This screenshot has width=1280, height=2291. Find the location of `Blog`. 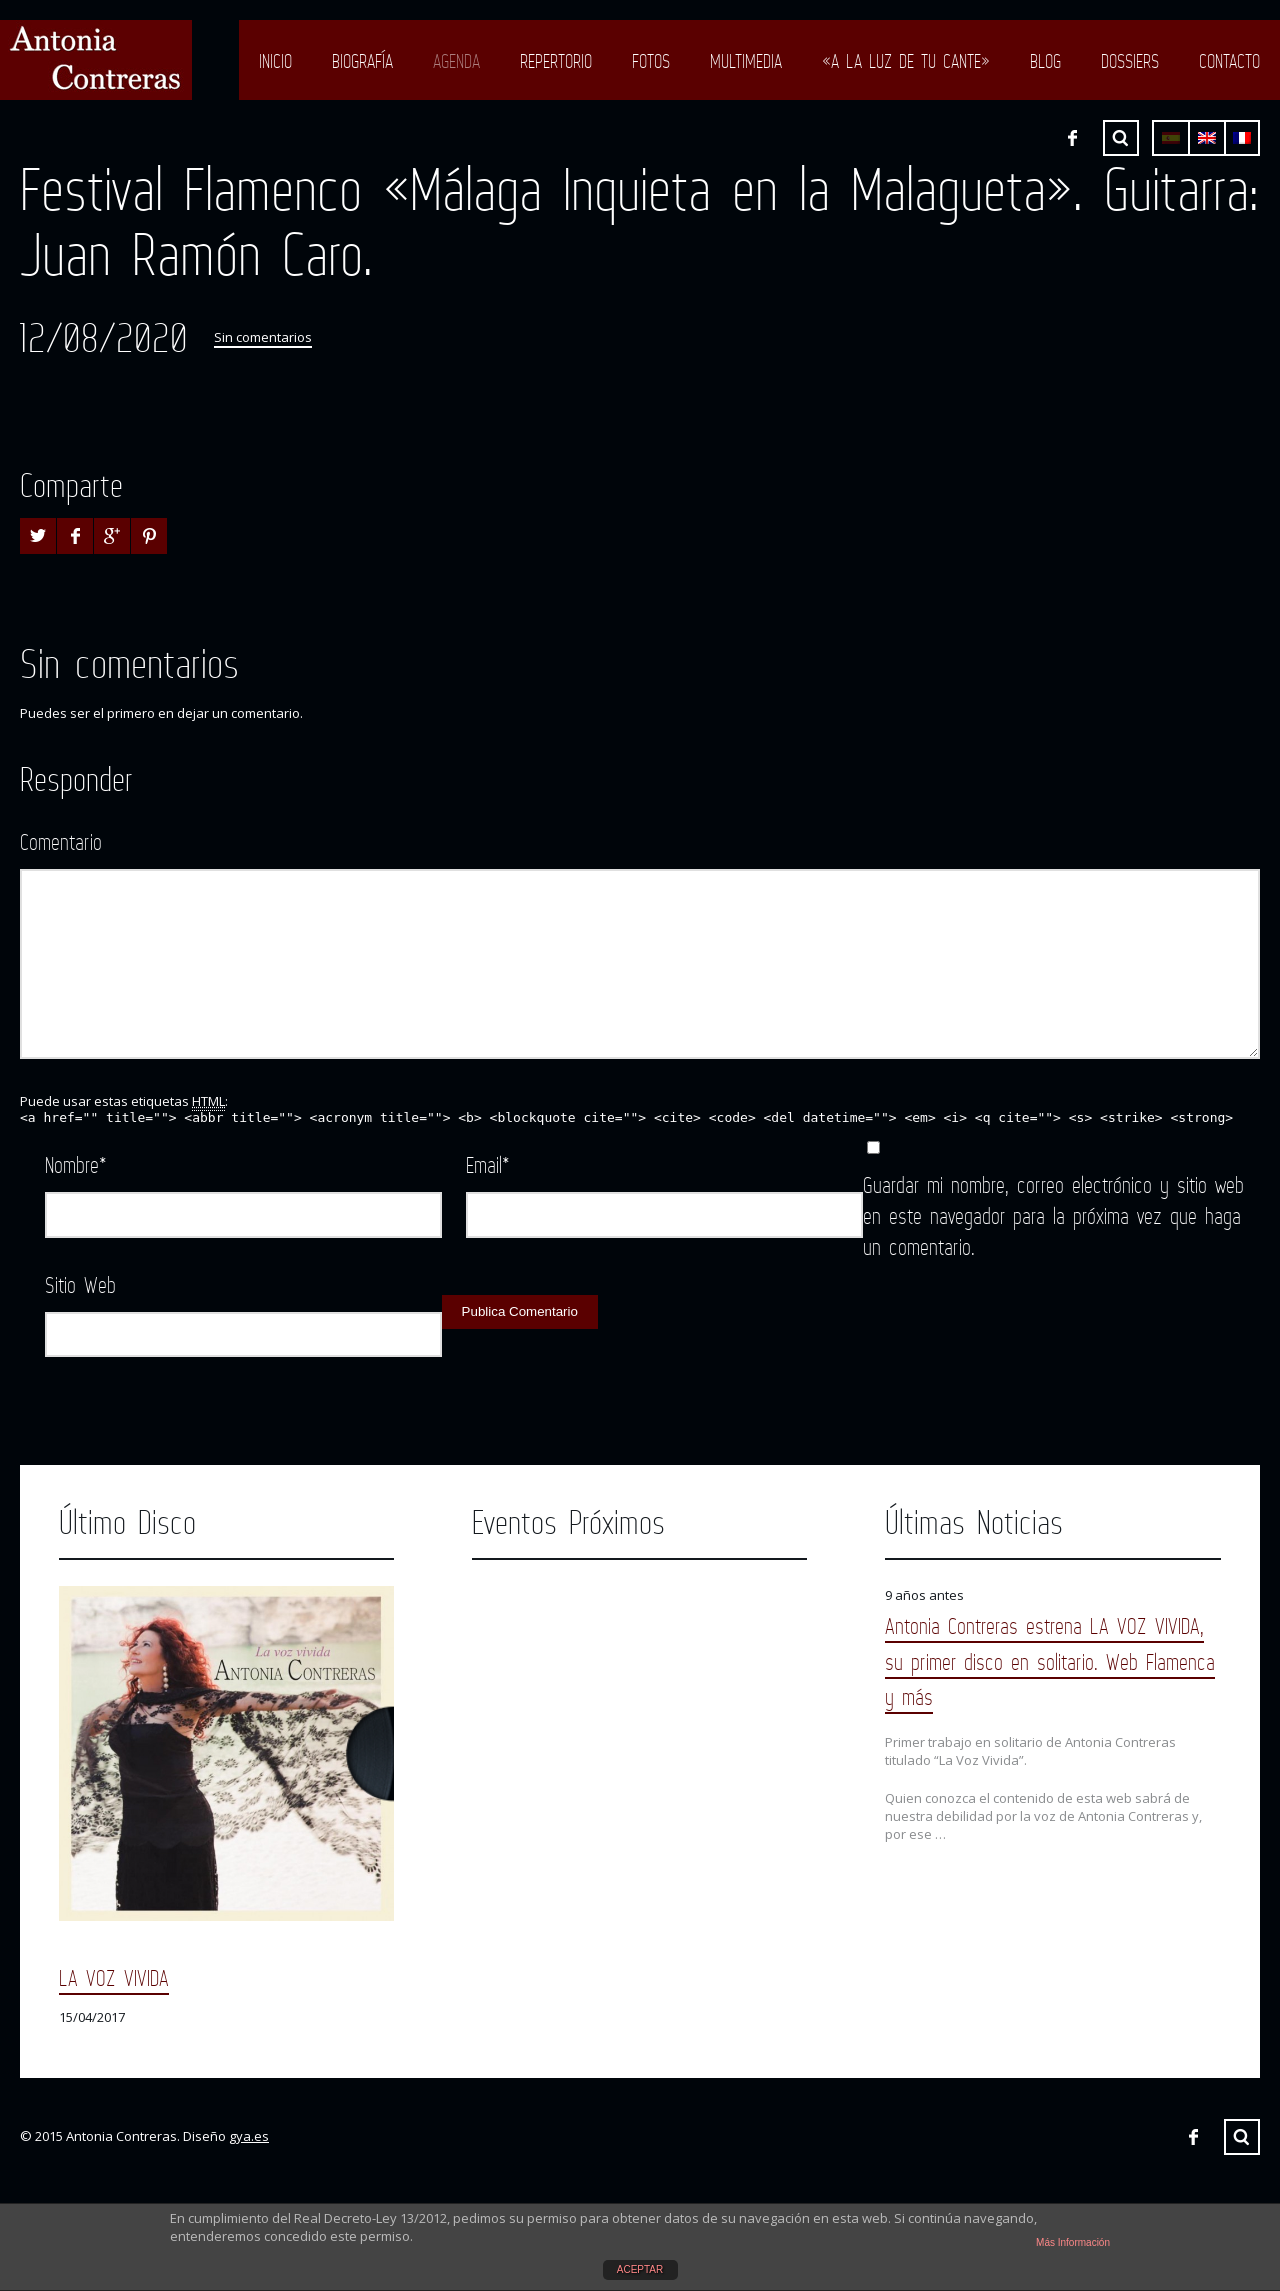

Blog is located at coordinates (1045, 61).